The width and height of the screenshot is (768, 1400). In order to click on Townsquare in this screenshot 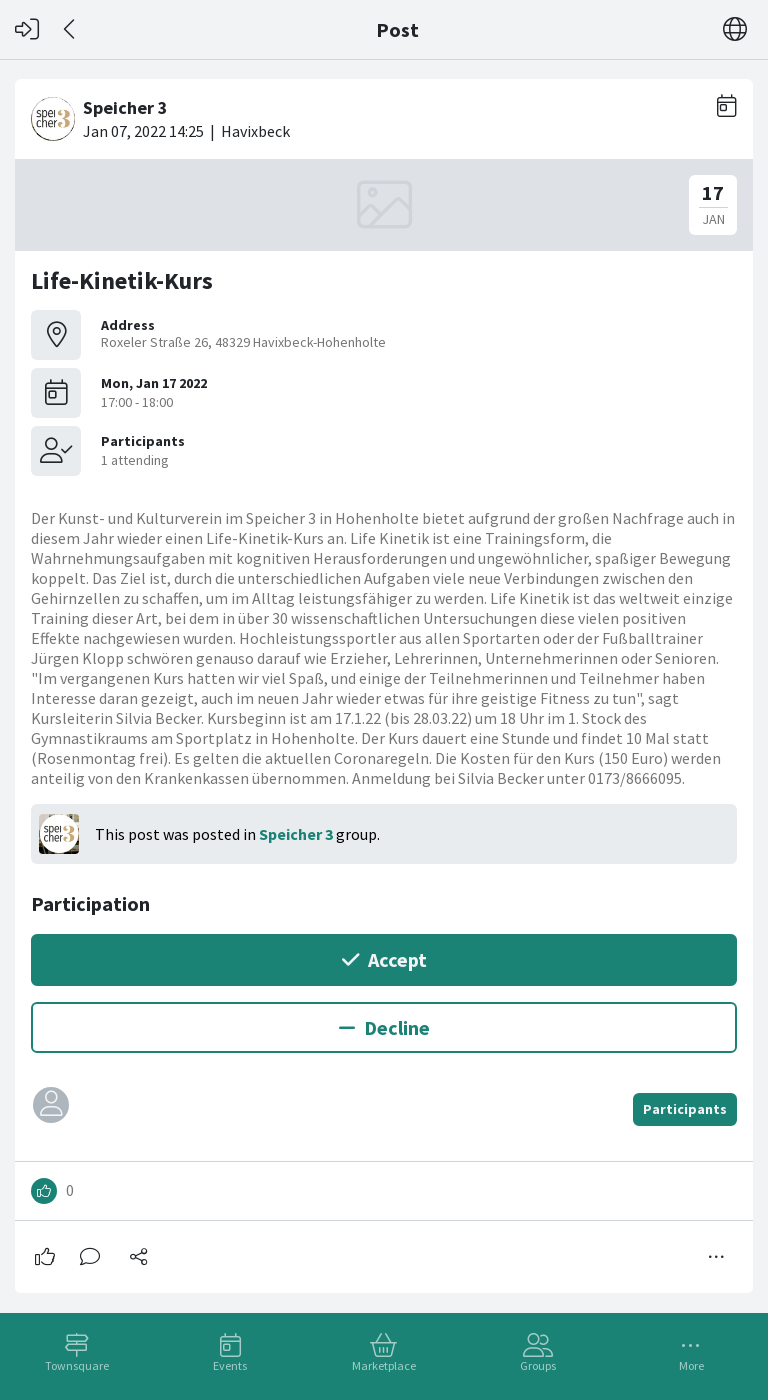, I will do `click(77, 1365)`.